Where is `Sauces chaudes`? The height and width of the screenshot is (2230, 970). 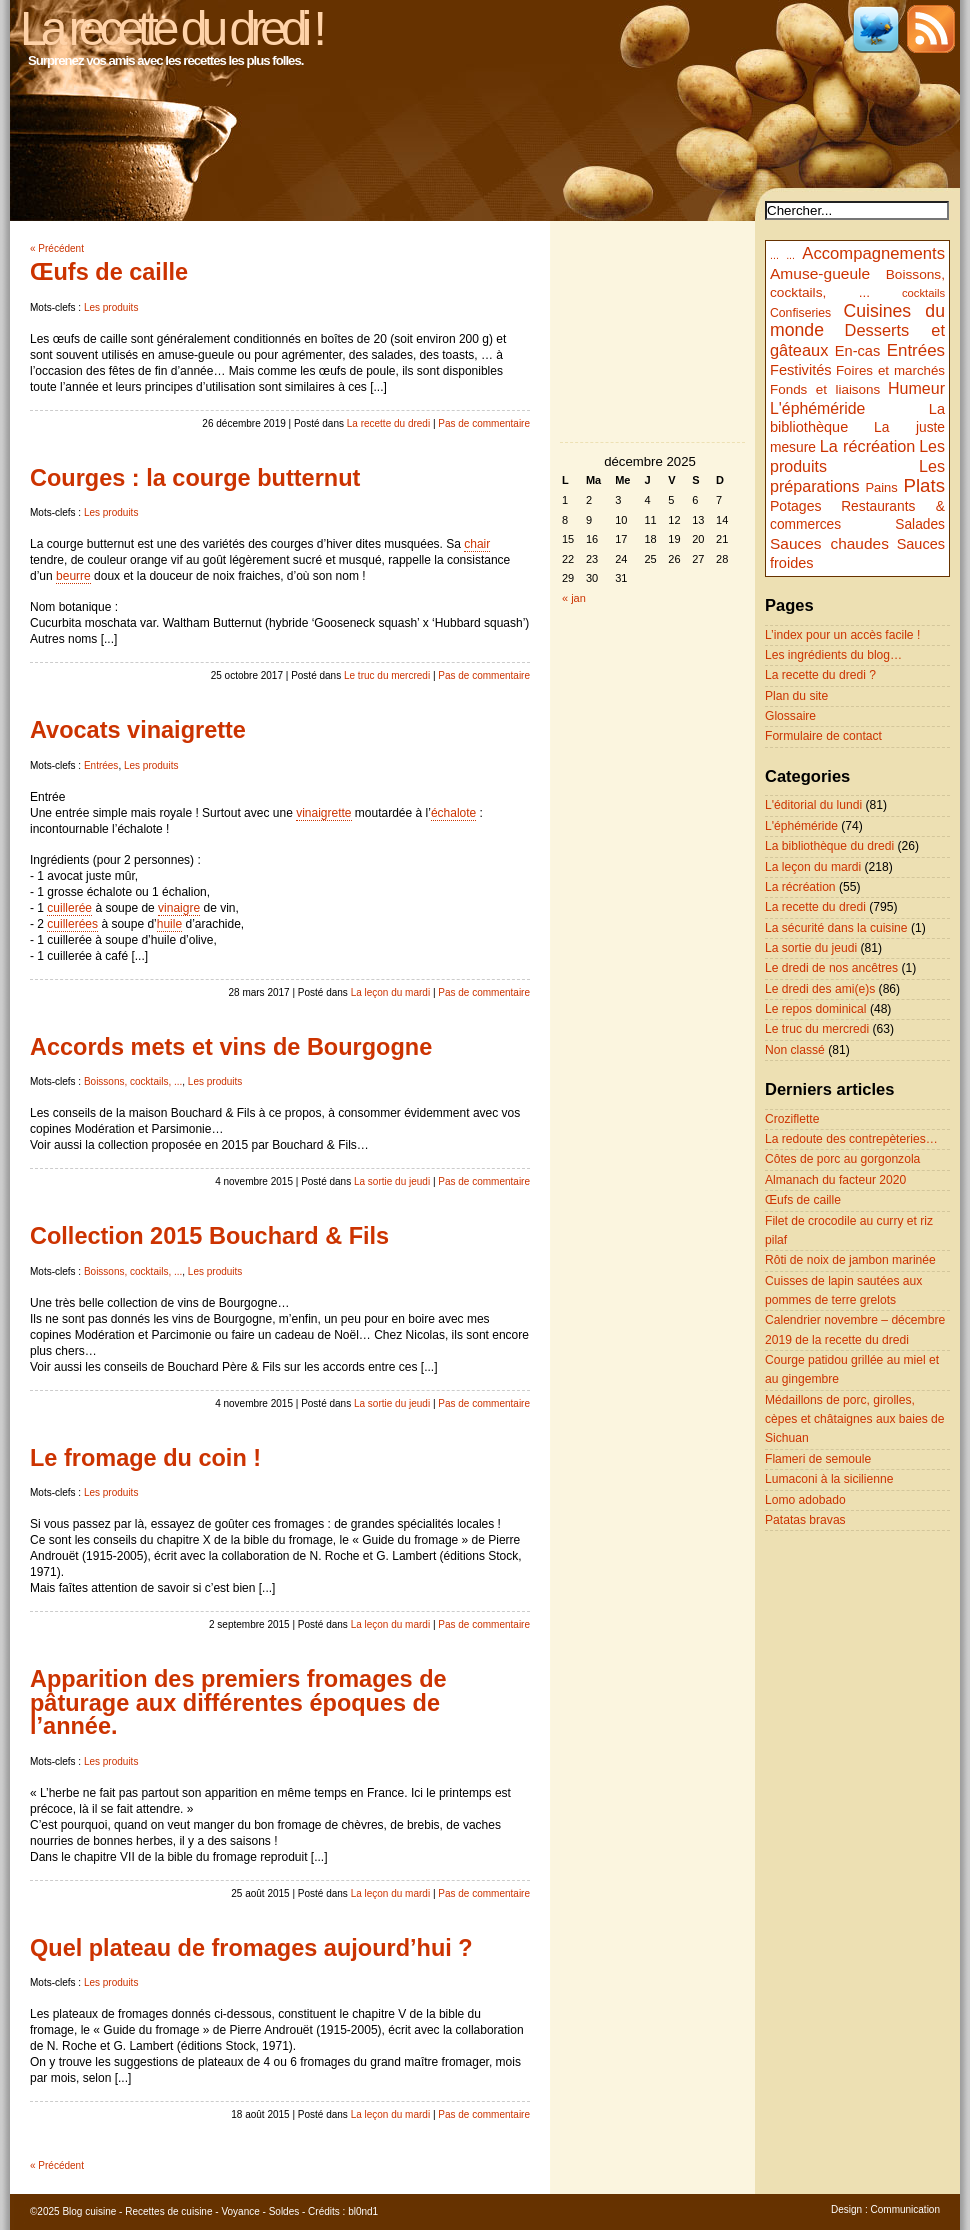
Sauces chaudes is located at coordinates (829, 543).